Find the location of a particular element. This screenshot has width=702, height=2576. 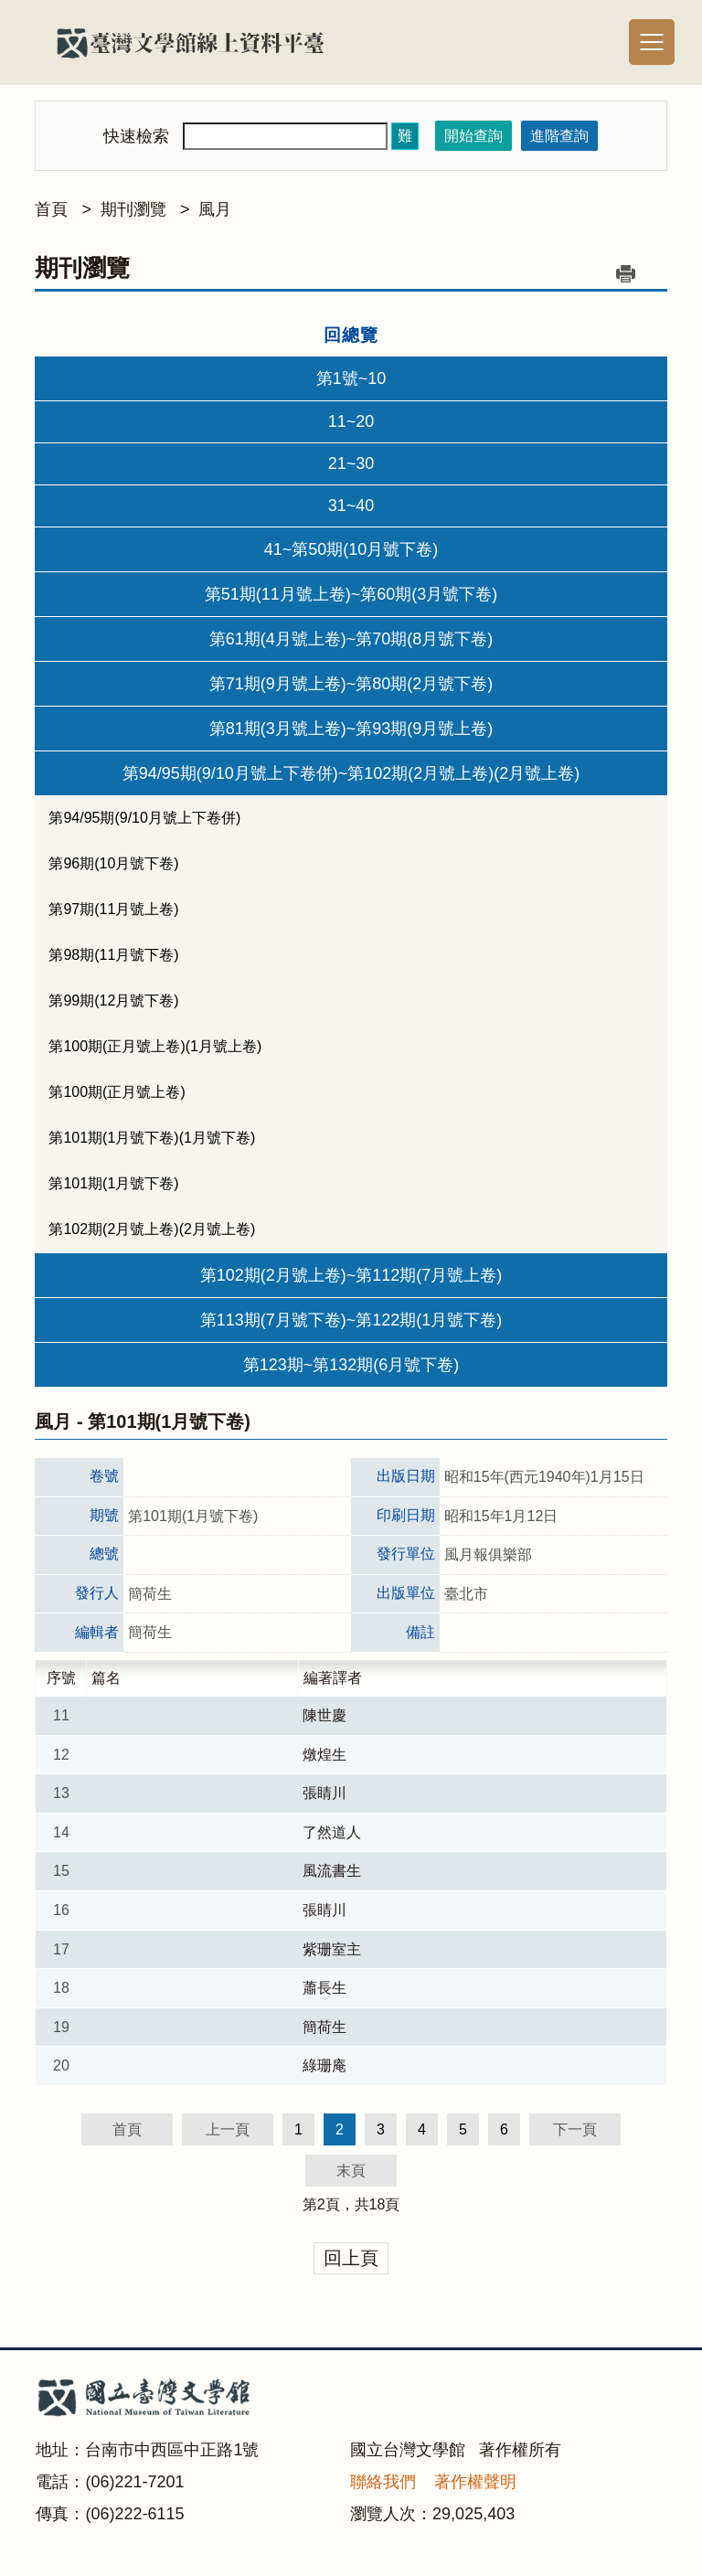

綠珊庵 is located at coordinates (324, 2065).